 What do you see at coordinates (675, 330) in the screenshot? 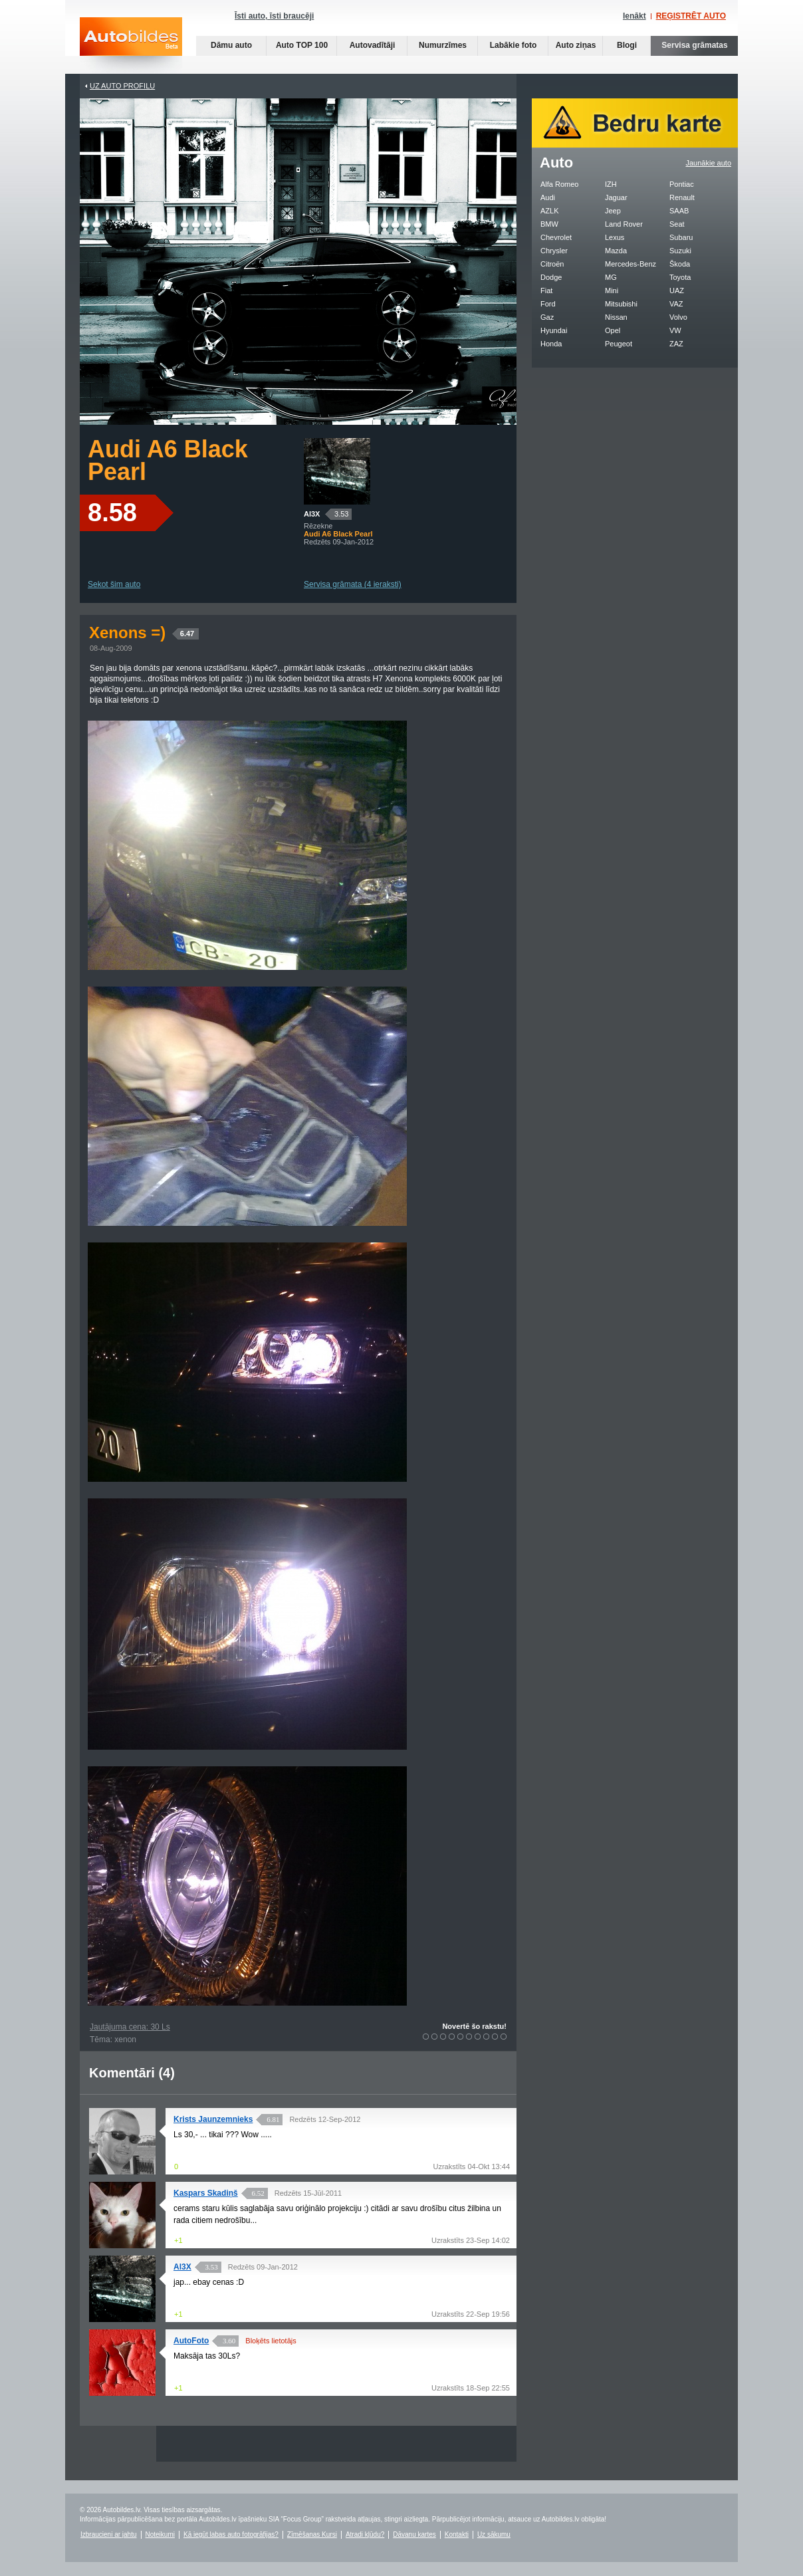
I see `VW` at bounding box center [675, 330].